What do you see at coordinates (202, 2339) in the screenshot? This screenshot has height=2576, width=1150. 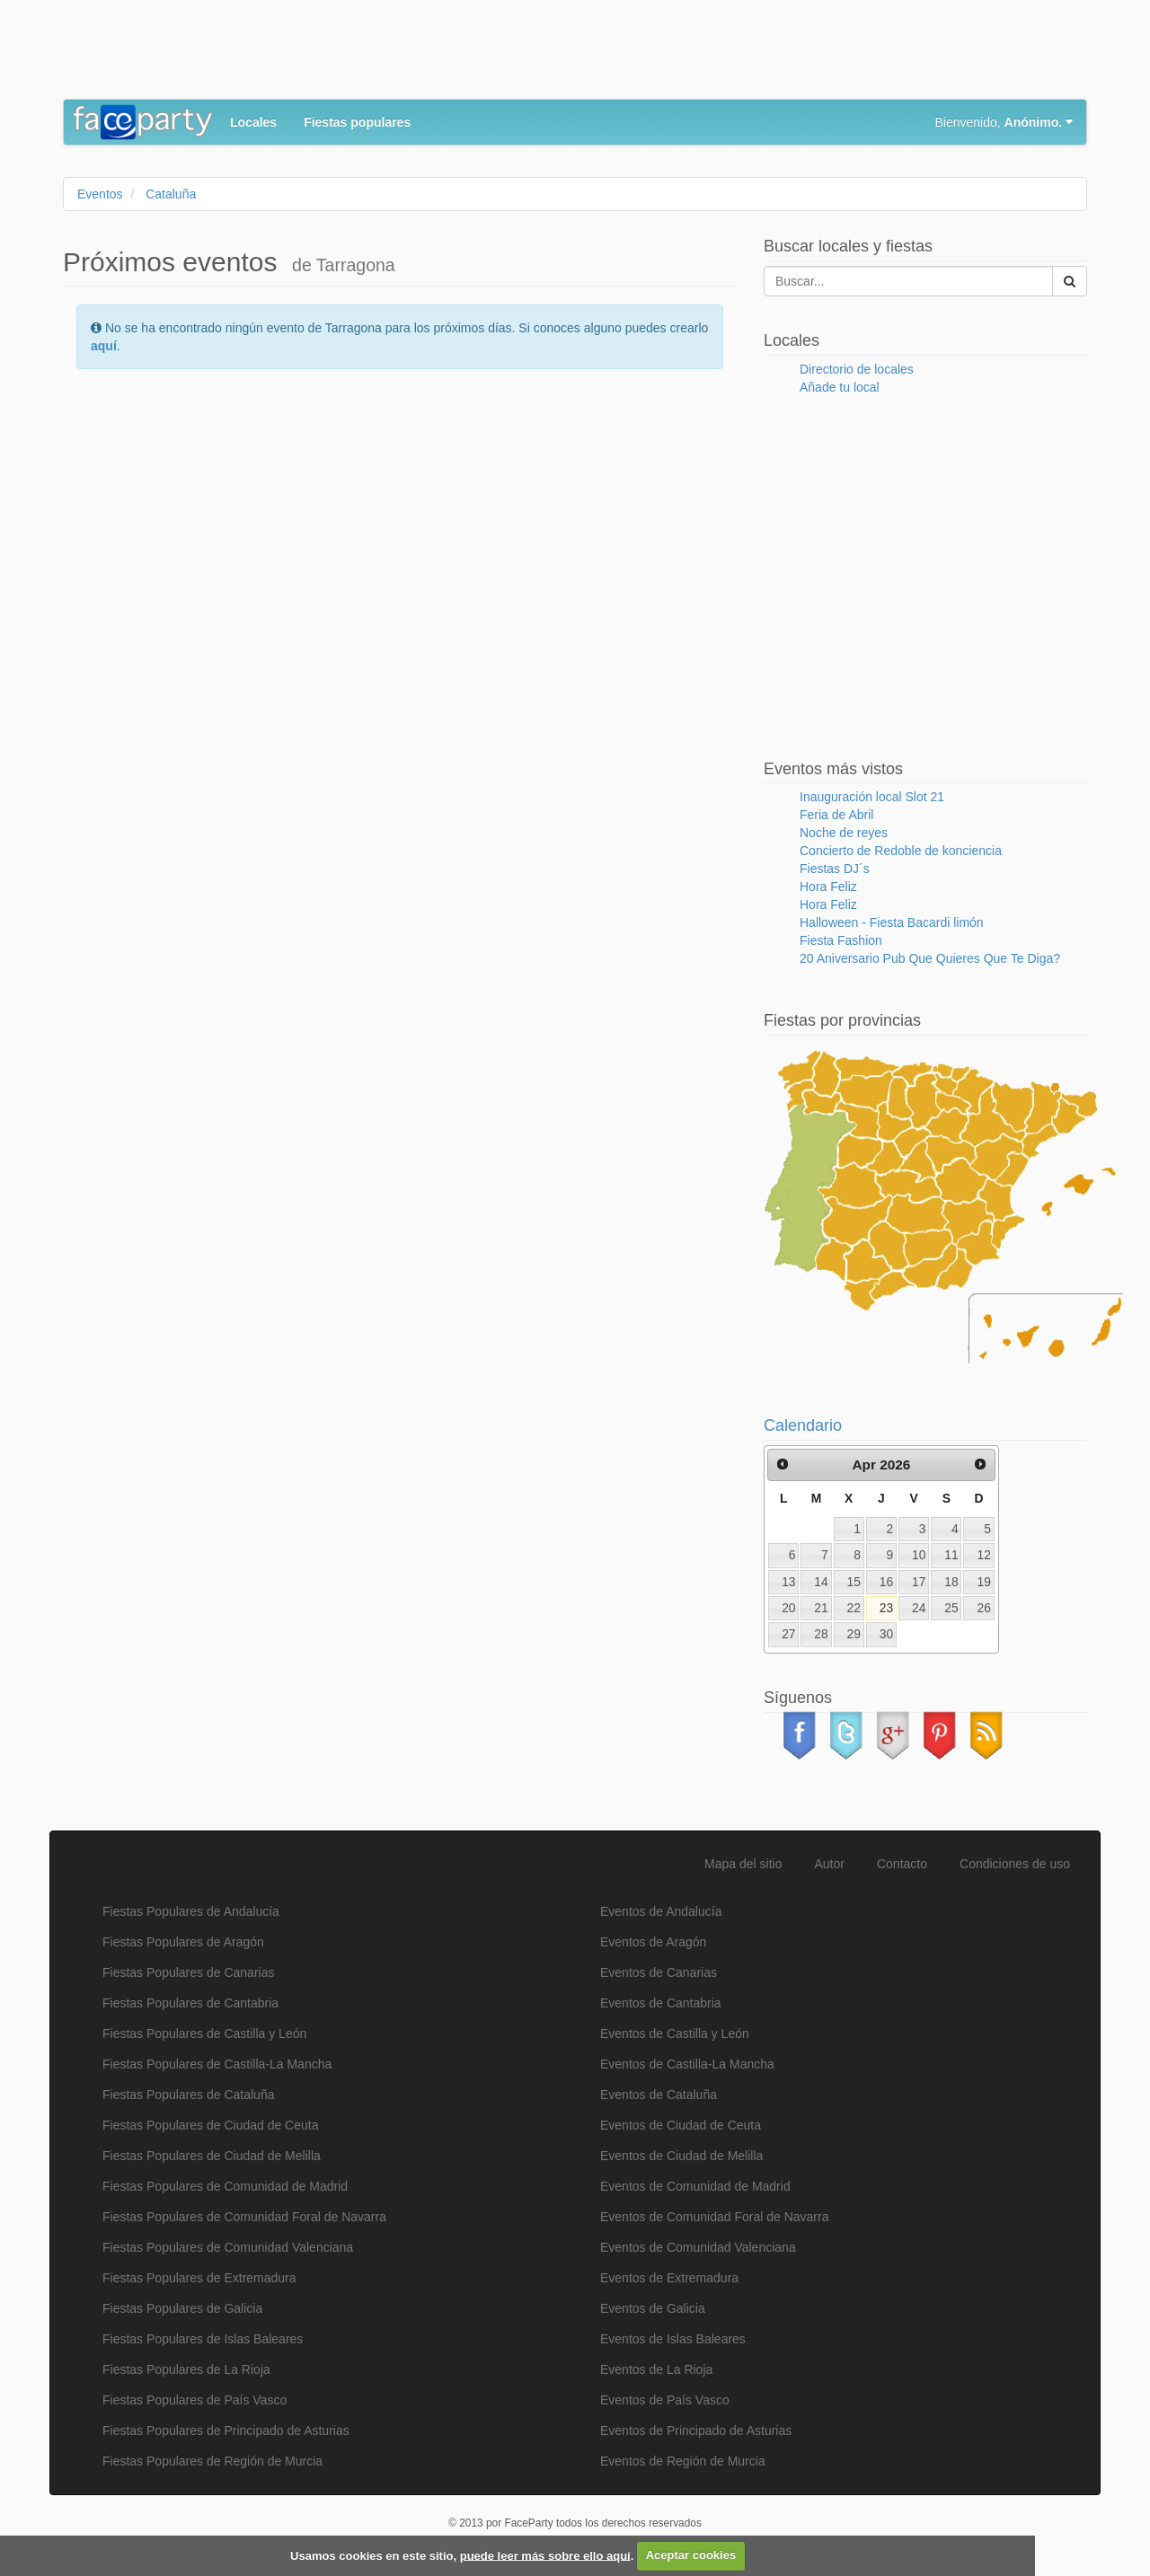 I see `Fiestas Populares de Islas Baleares` at bounding box center [202, 2339].